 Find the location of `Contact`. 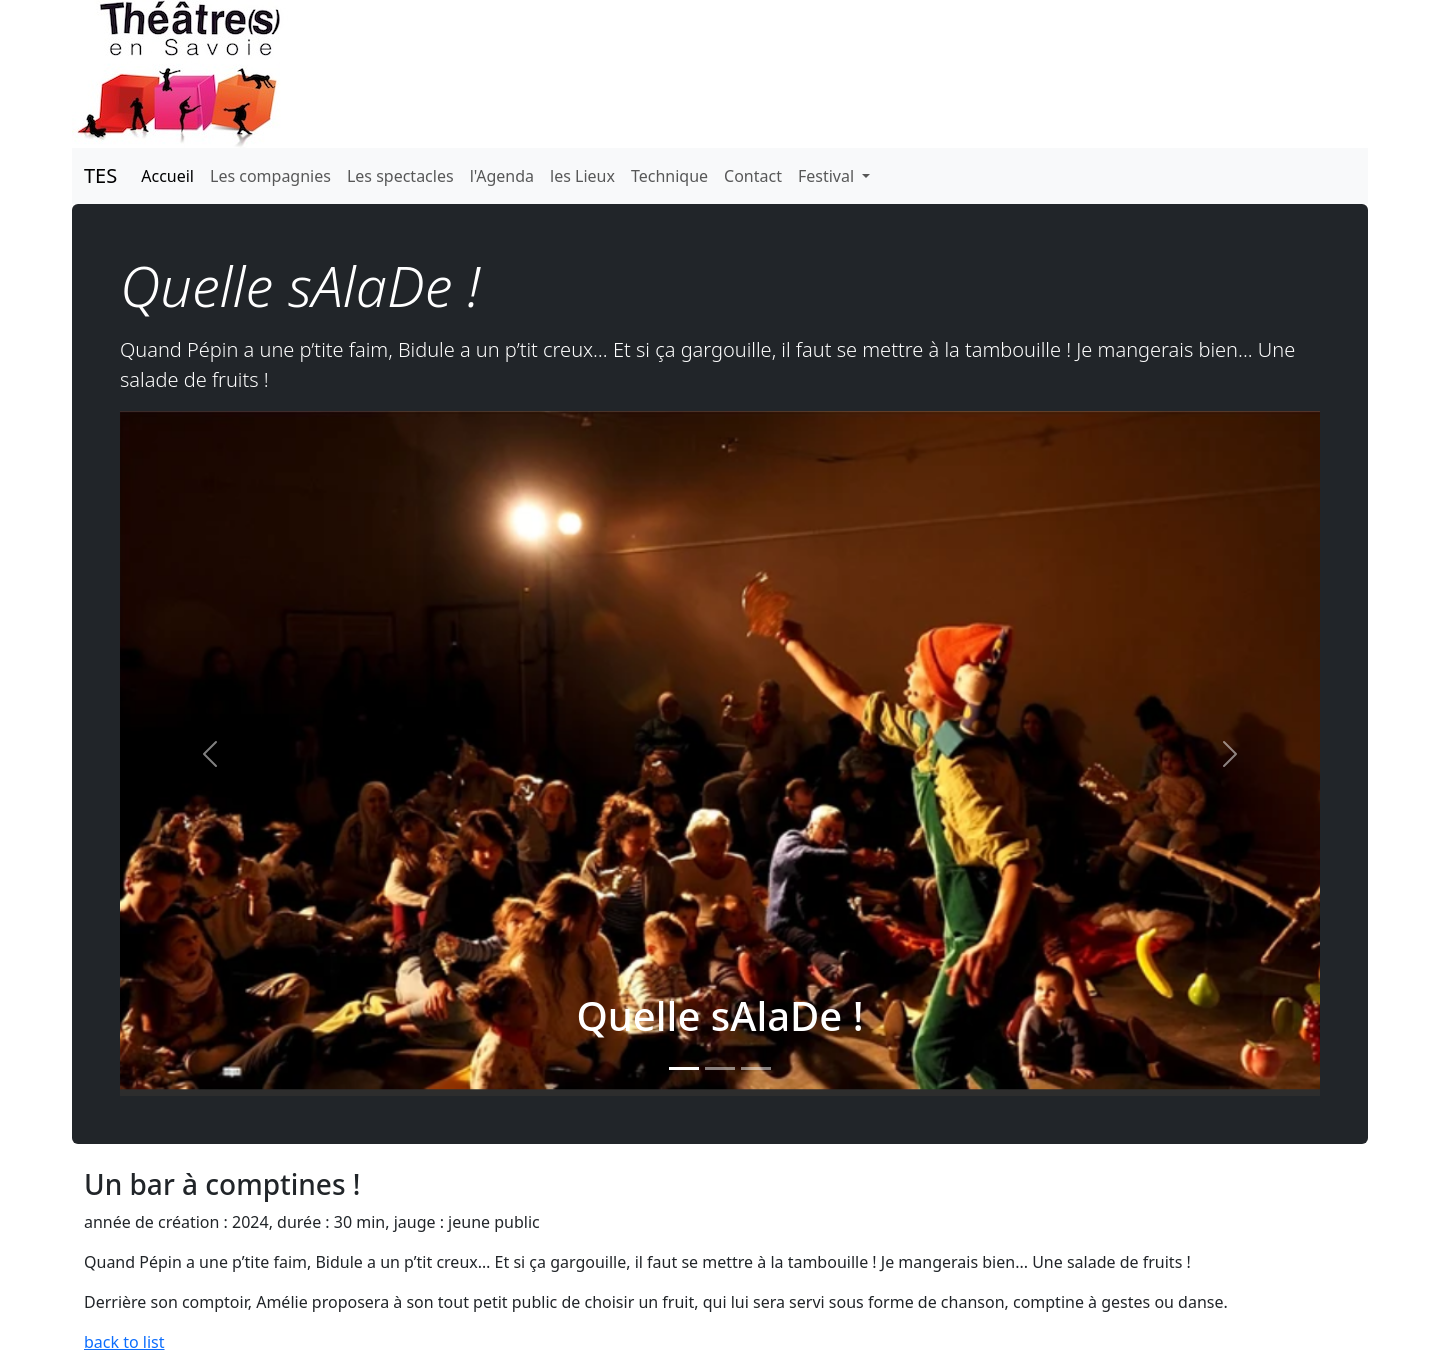

Contact is located at coordinates (753, 176).